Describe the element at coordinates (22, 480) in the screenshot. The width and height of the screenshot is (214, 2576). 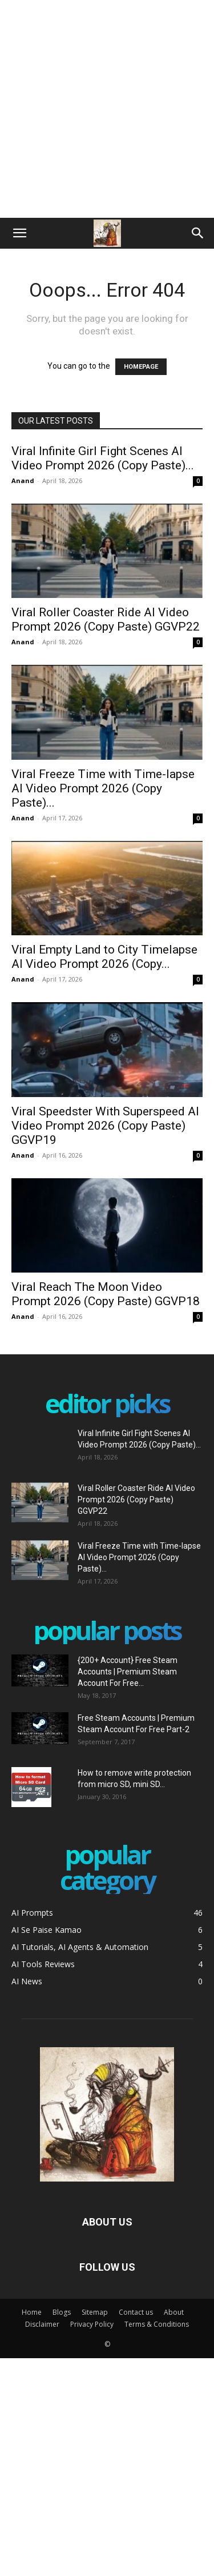
I see `Anand` at that location.